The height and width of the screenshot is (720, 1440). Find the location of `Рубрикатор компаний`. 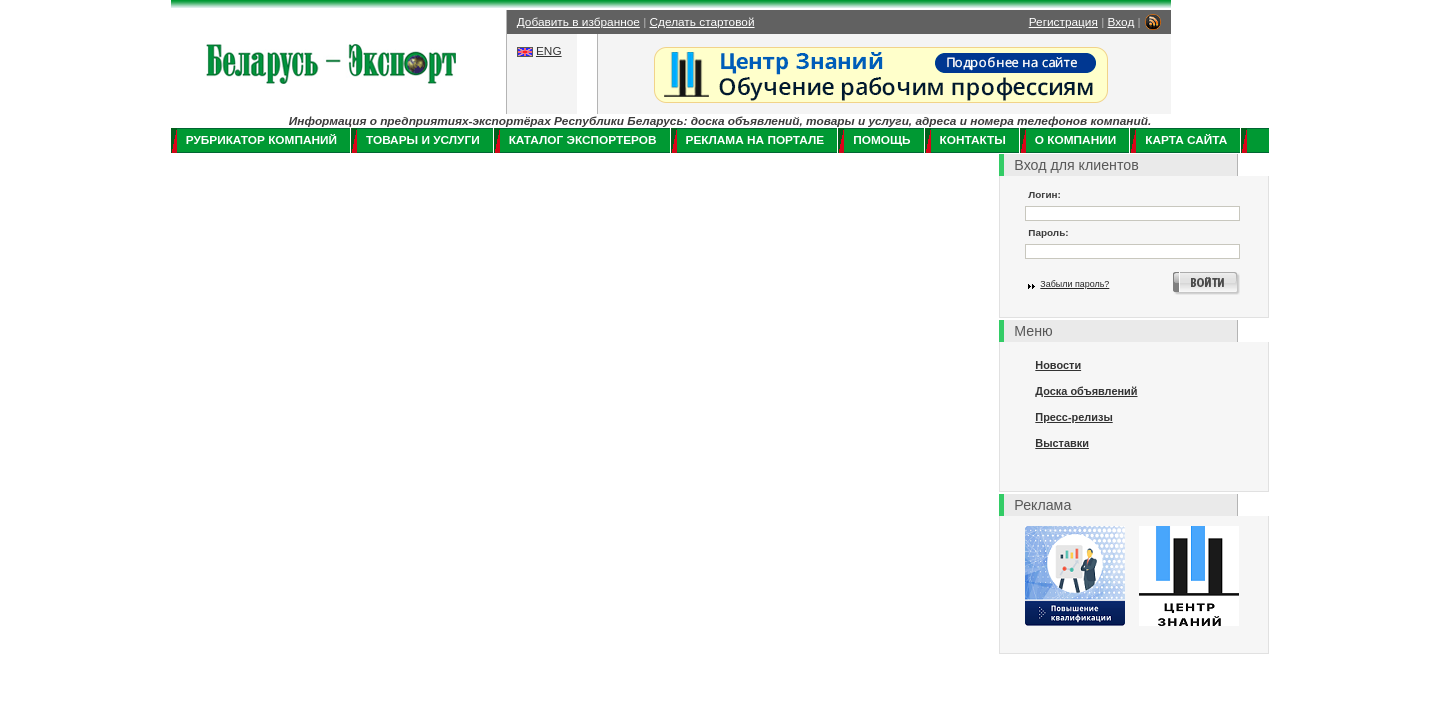

Рубрикатор компаний is located at coordinates (261, 140).